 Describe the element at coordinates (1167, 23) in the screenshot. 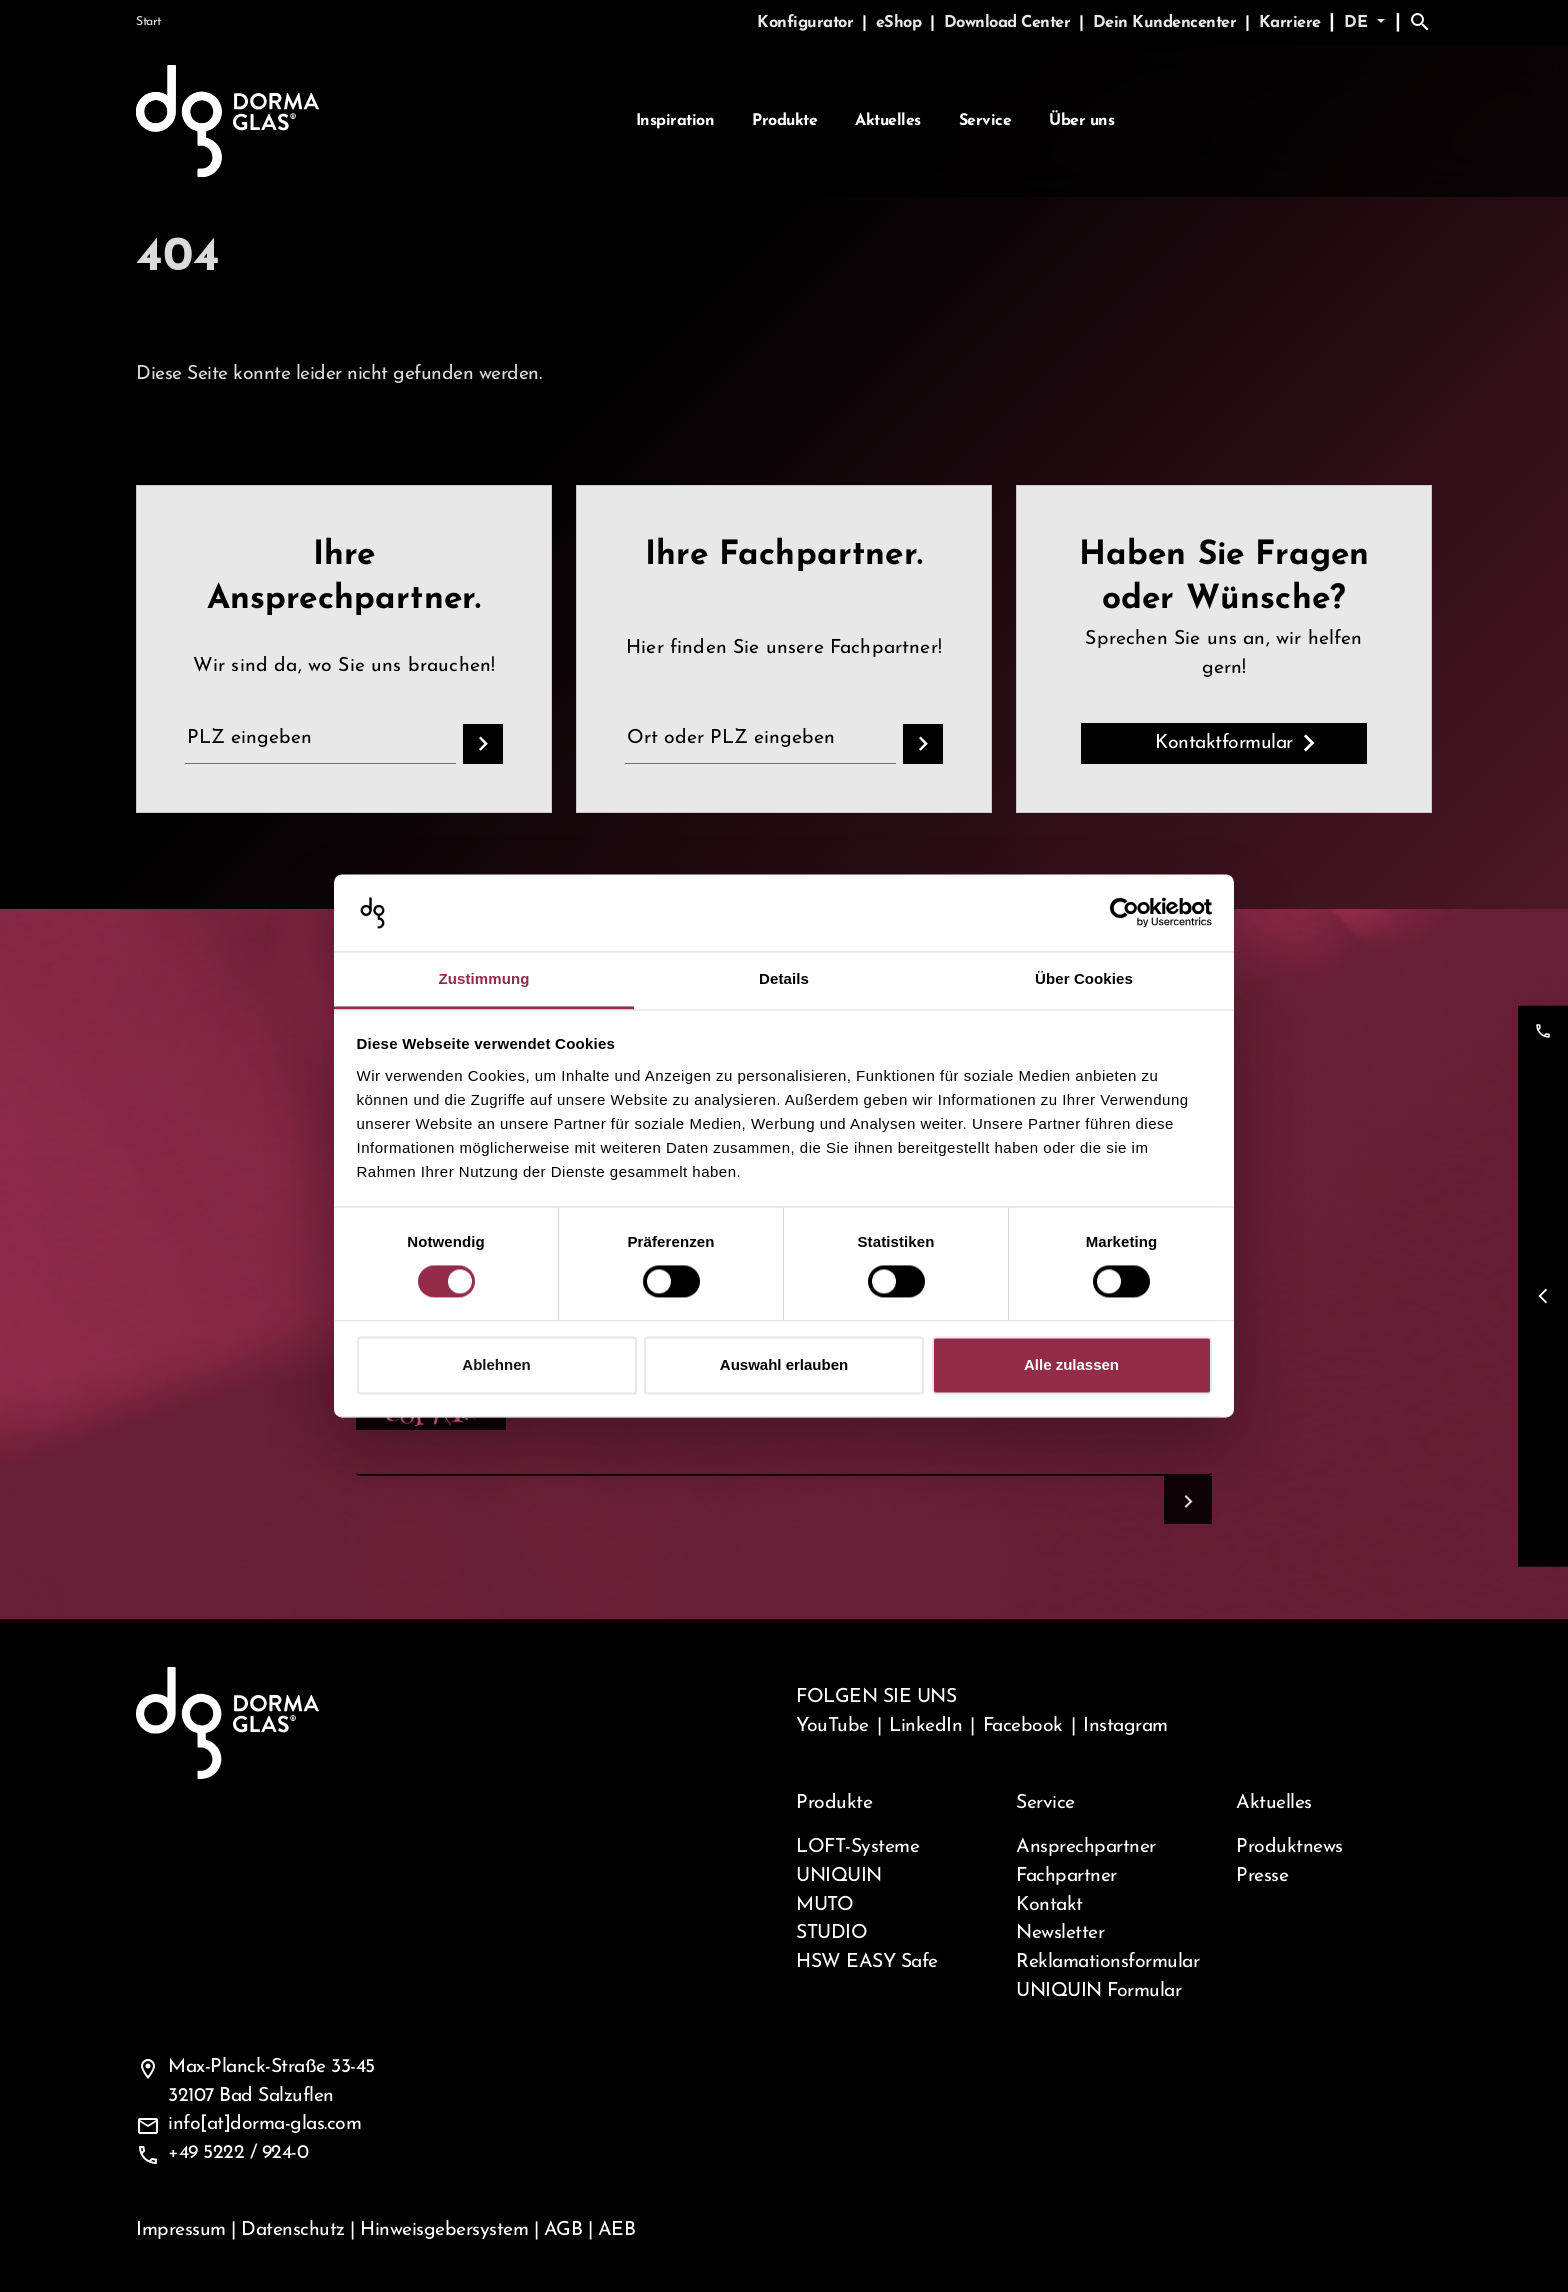

I see `Dein Kundencenter` at that location.